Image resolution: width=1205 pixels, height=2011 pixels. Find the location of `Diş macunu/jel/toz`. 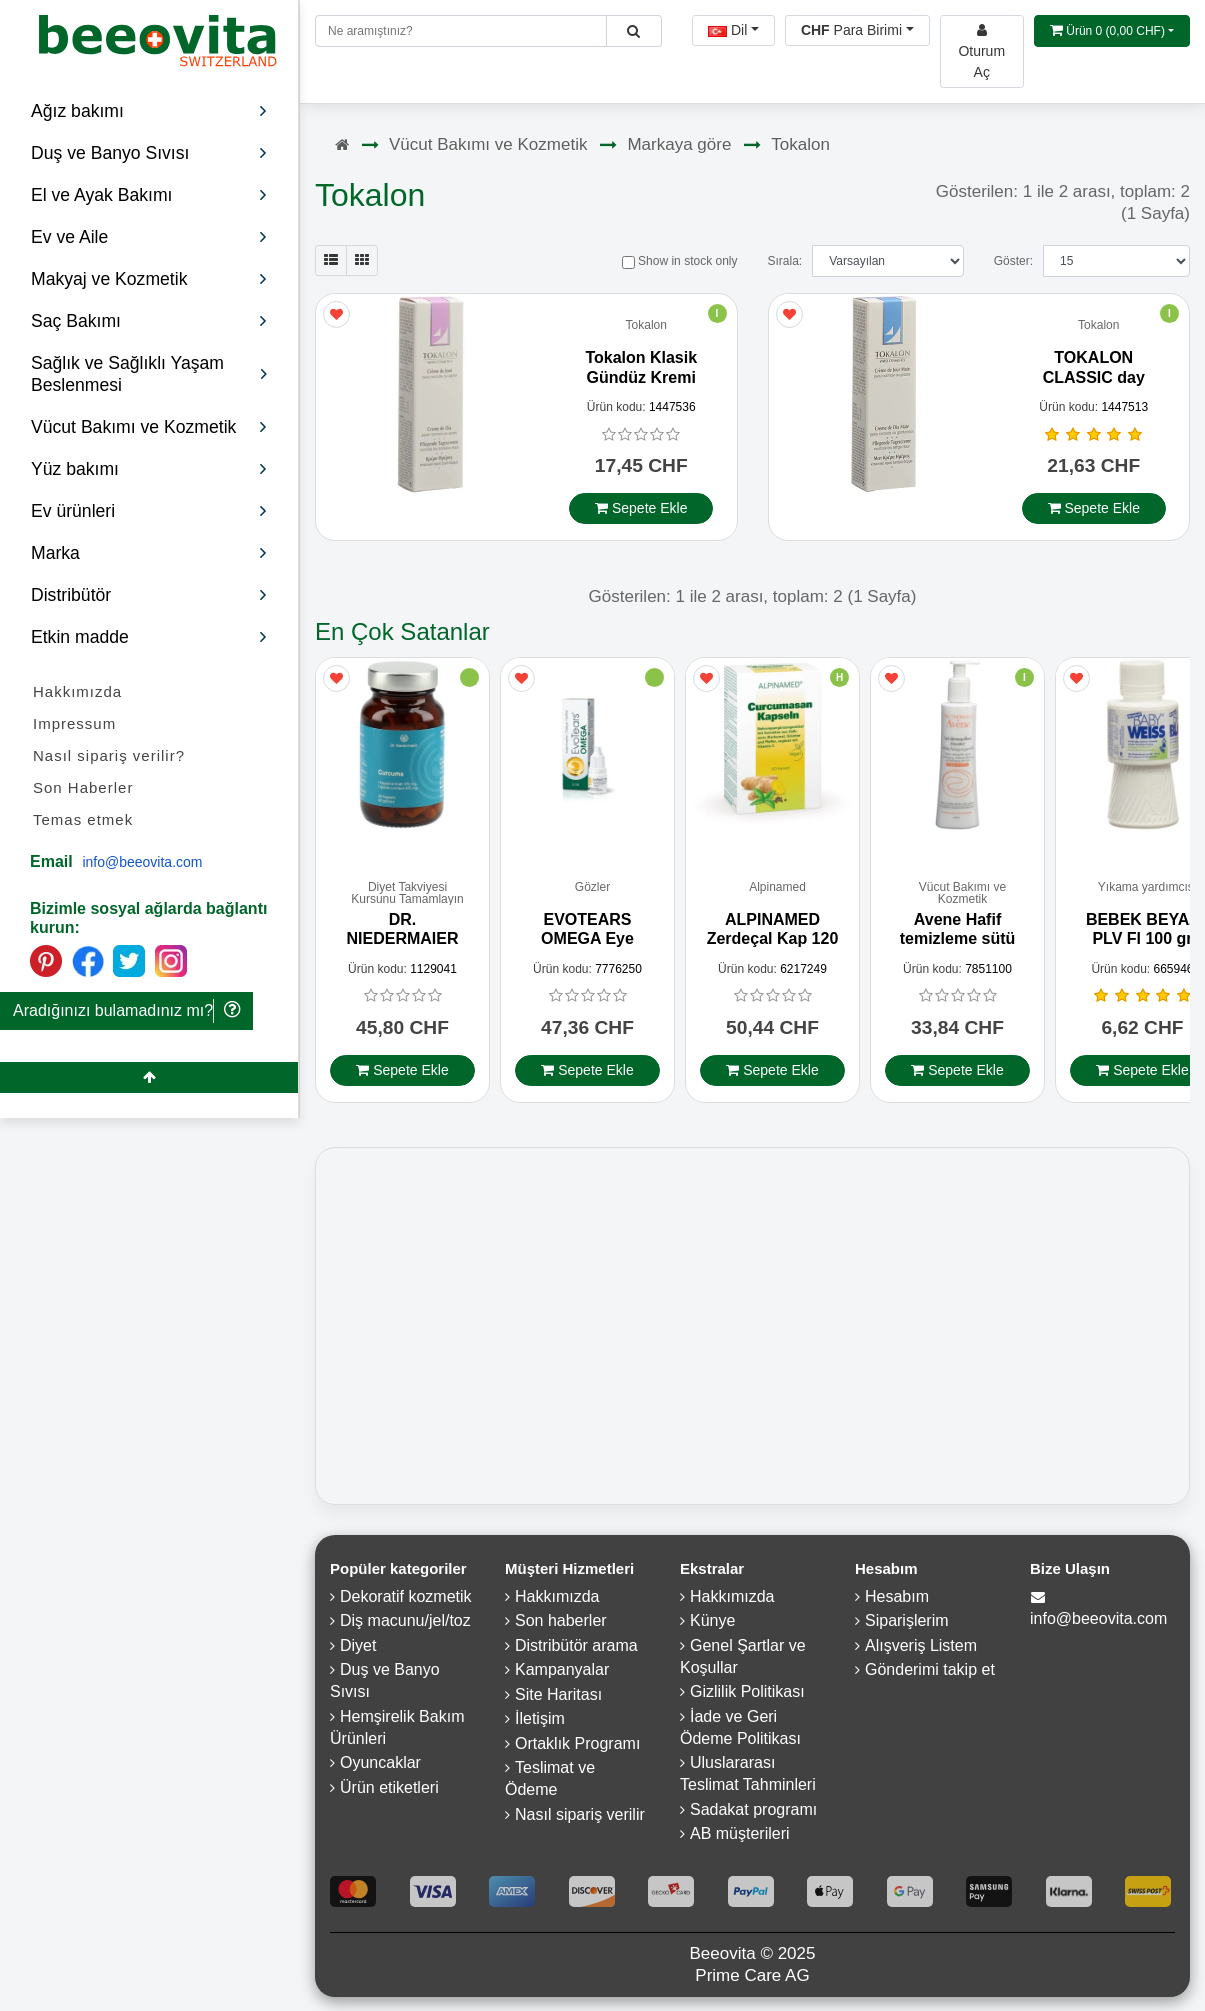

Diş macunu/jel/toz is located at coordinates (405, 1625).